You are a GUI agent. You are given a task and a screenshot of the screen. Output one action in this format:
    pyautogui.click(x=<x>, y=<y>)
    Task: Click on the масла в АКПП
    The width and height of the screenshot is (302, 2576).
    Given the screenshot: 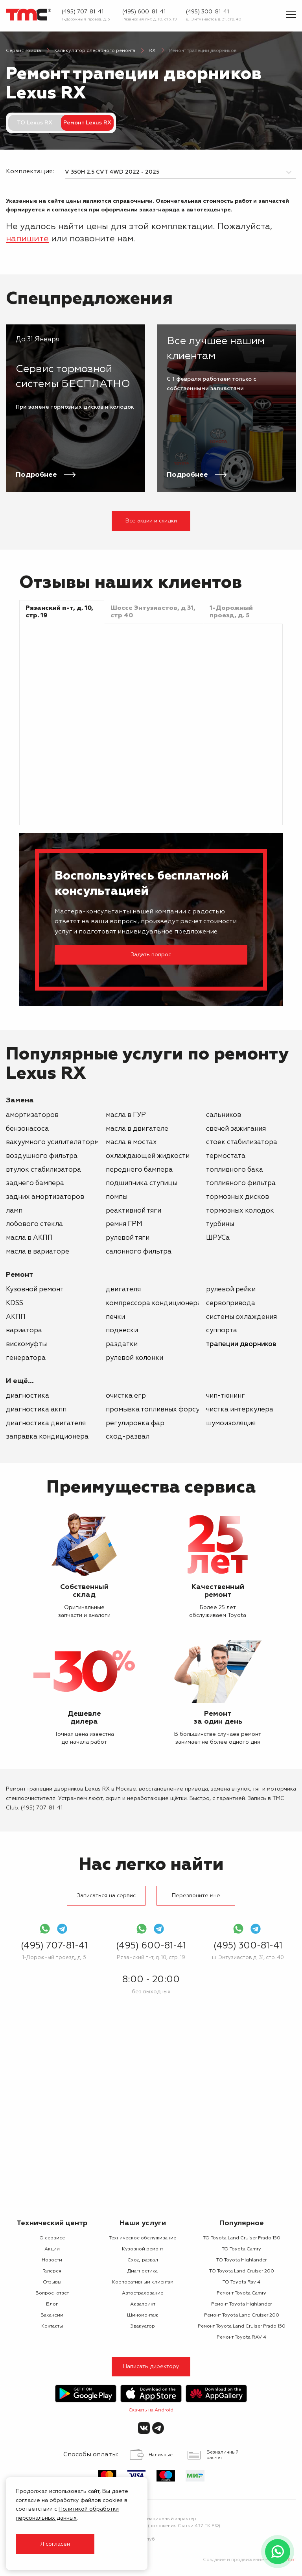 What is the action you would take?
    pyautogui.click(x=29, y=1238)
    